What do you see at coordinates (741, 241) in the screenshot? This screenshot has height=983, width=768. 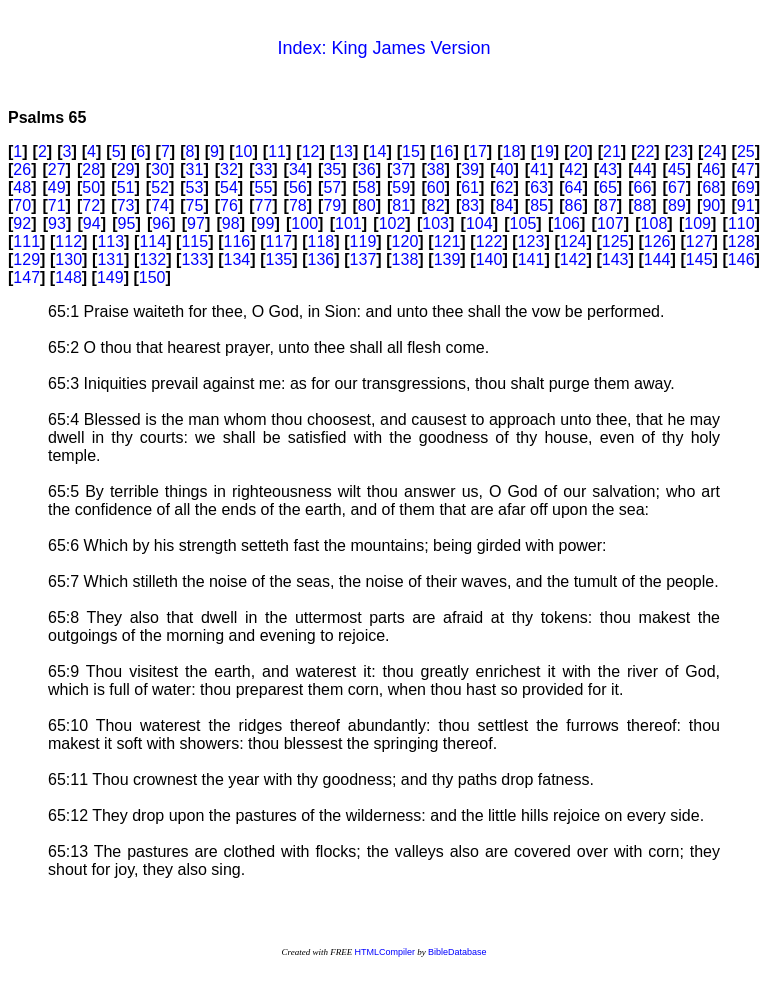 I see `128` at bounding box center [741, 241].